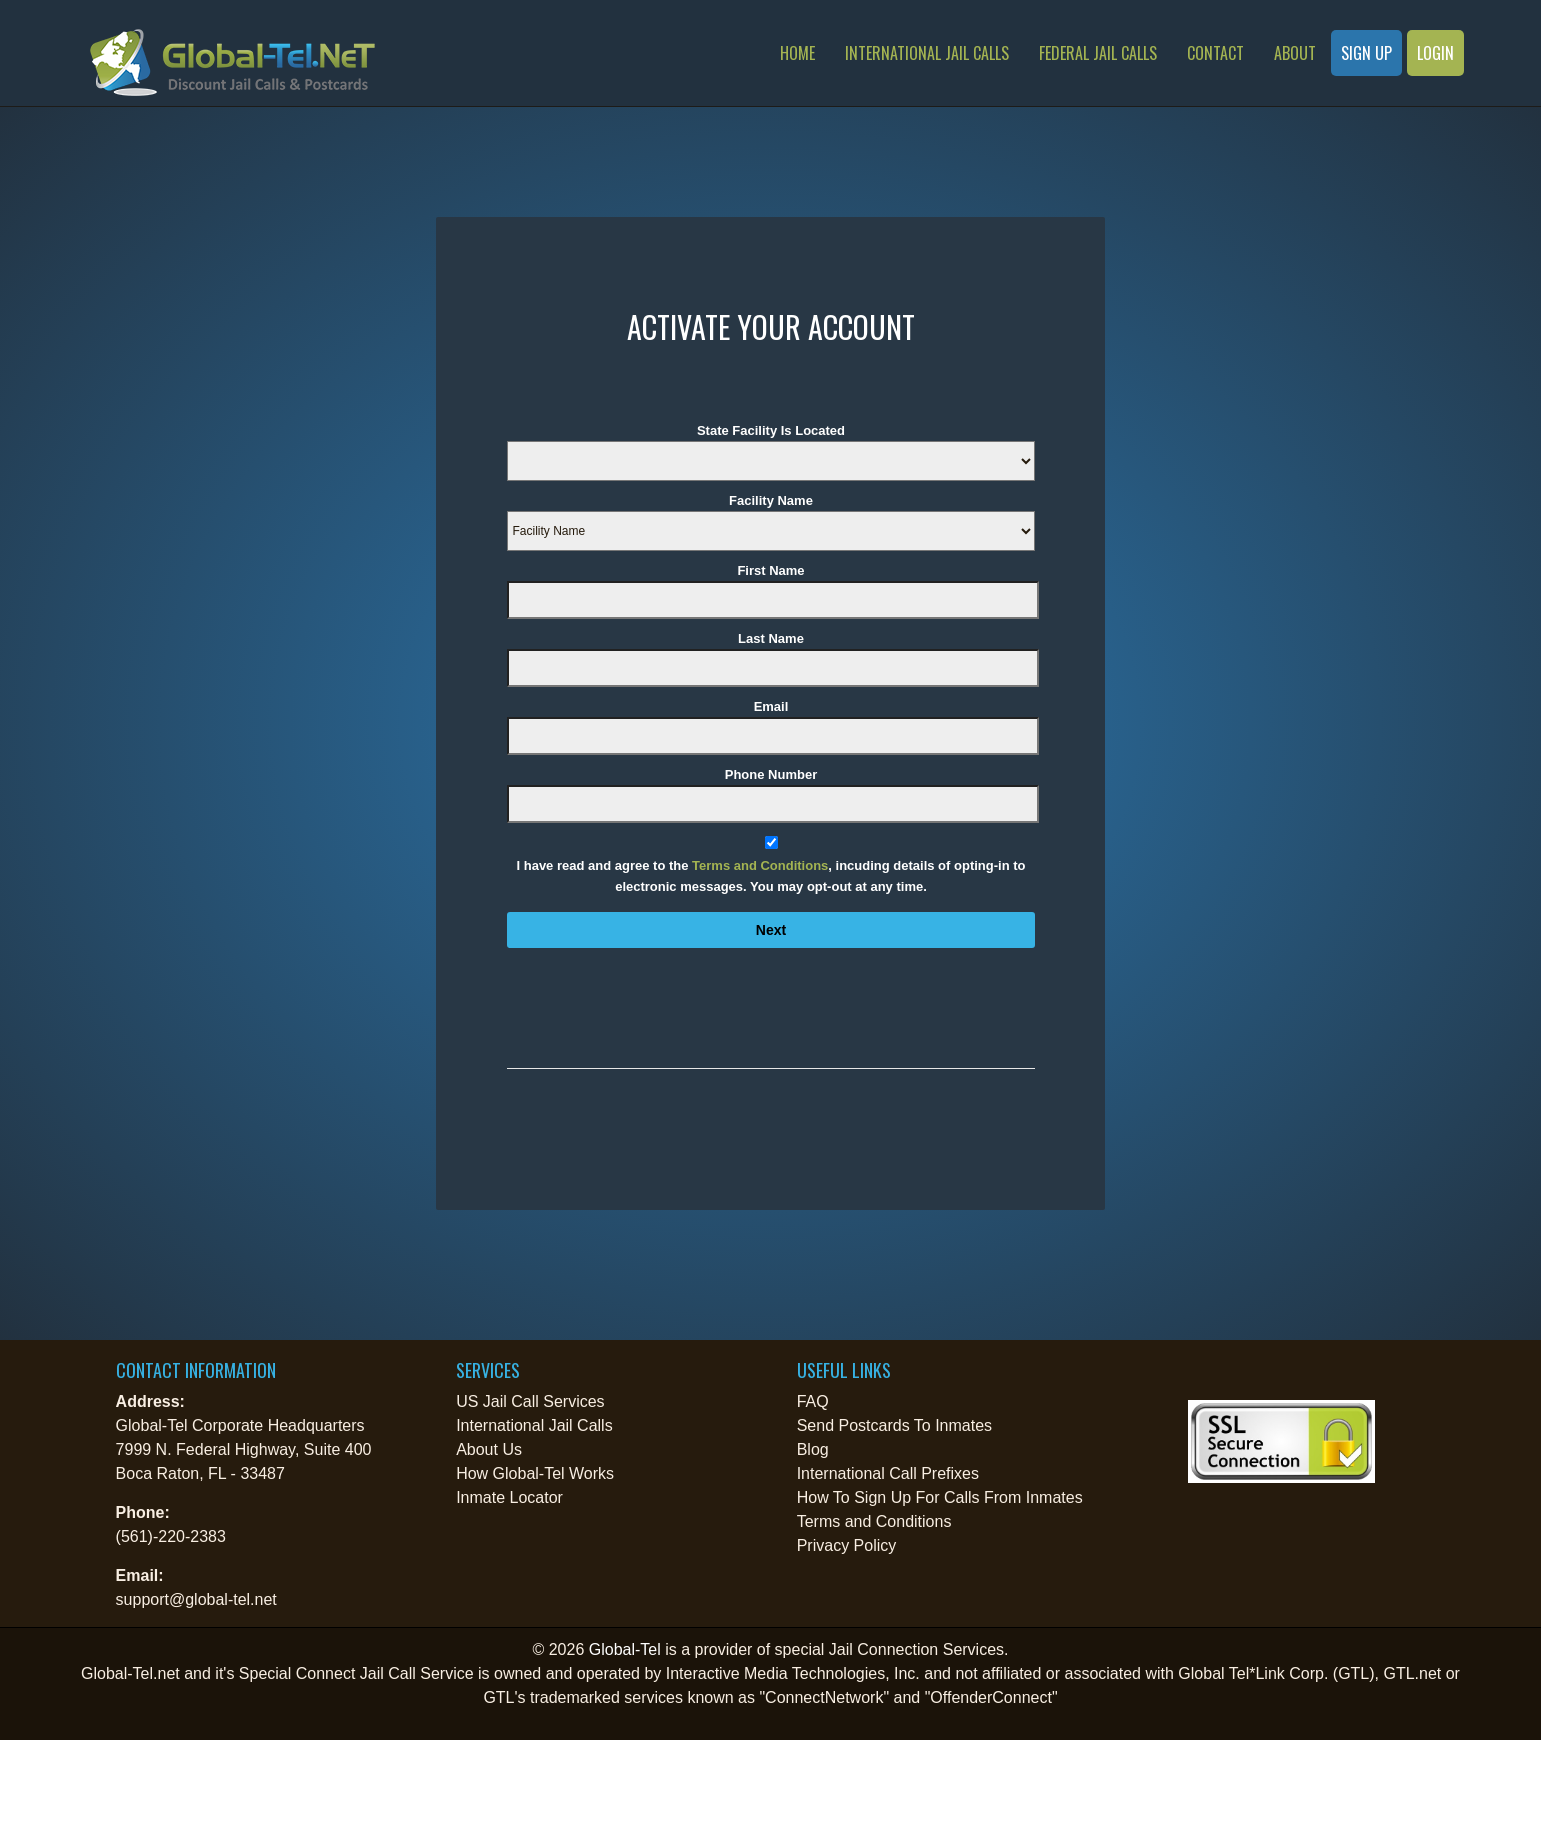  I want to click on Global-Tel, so click(625, 1649).